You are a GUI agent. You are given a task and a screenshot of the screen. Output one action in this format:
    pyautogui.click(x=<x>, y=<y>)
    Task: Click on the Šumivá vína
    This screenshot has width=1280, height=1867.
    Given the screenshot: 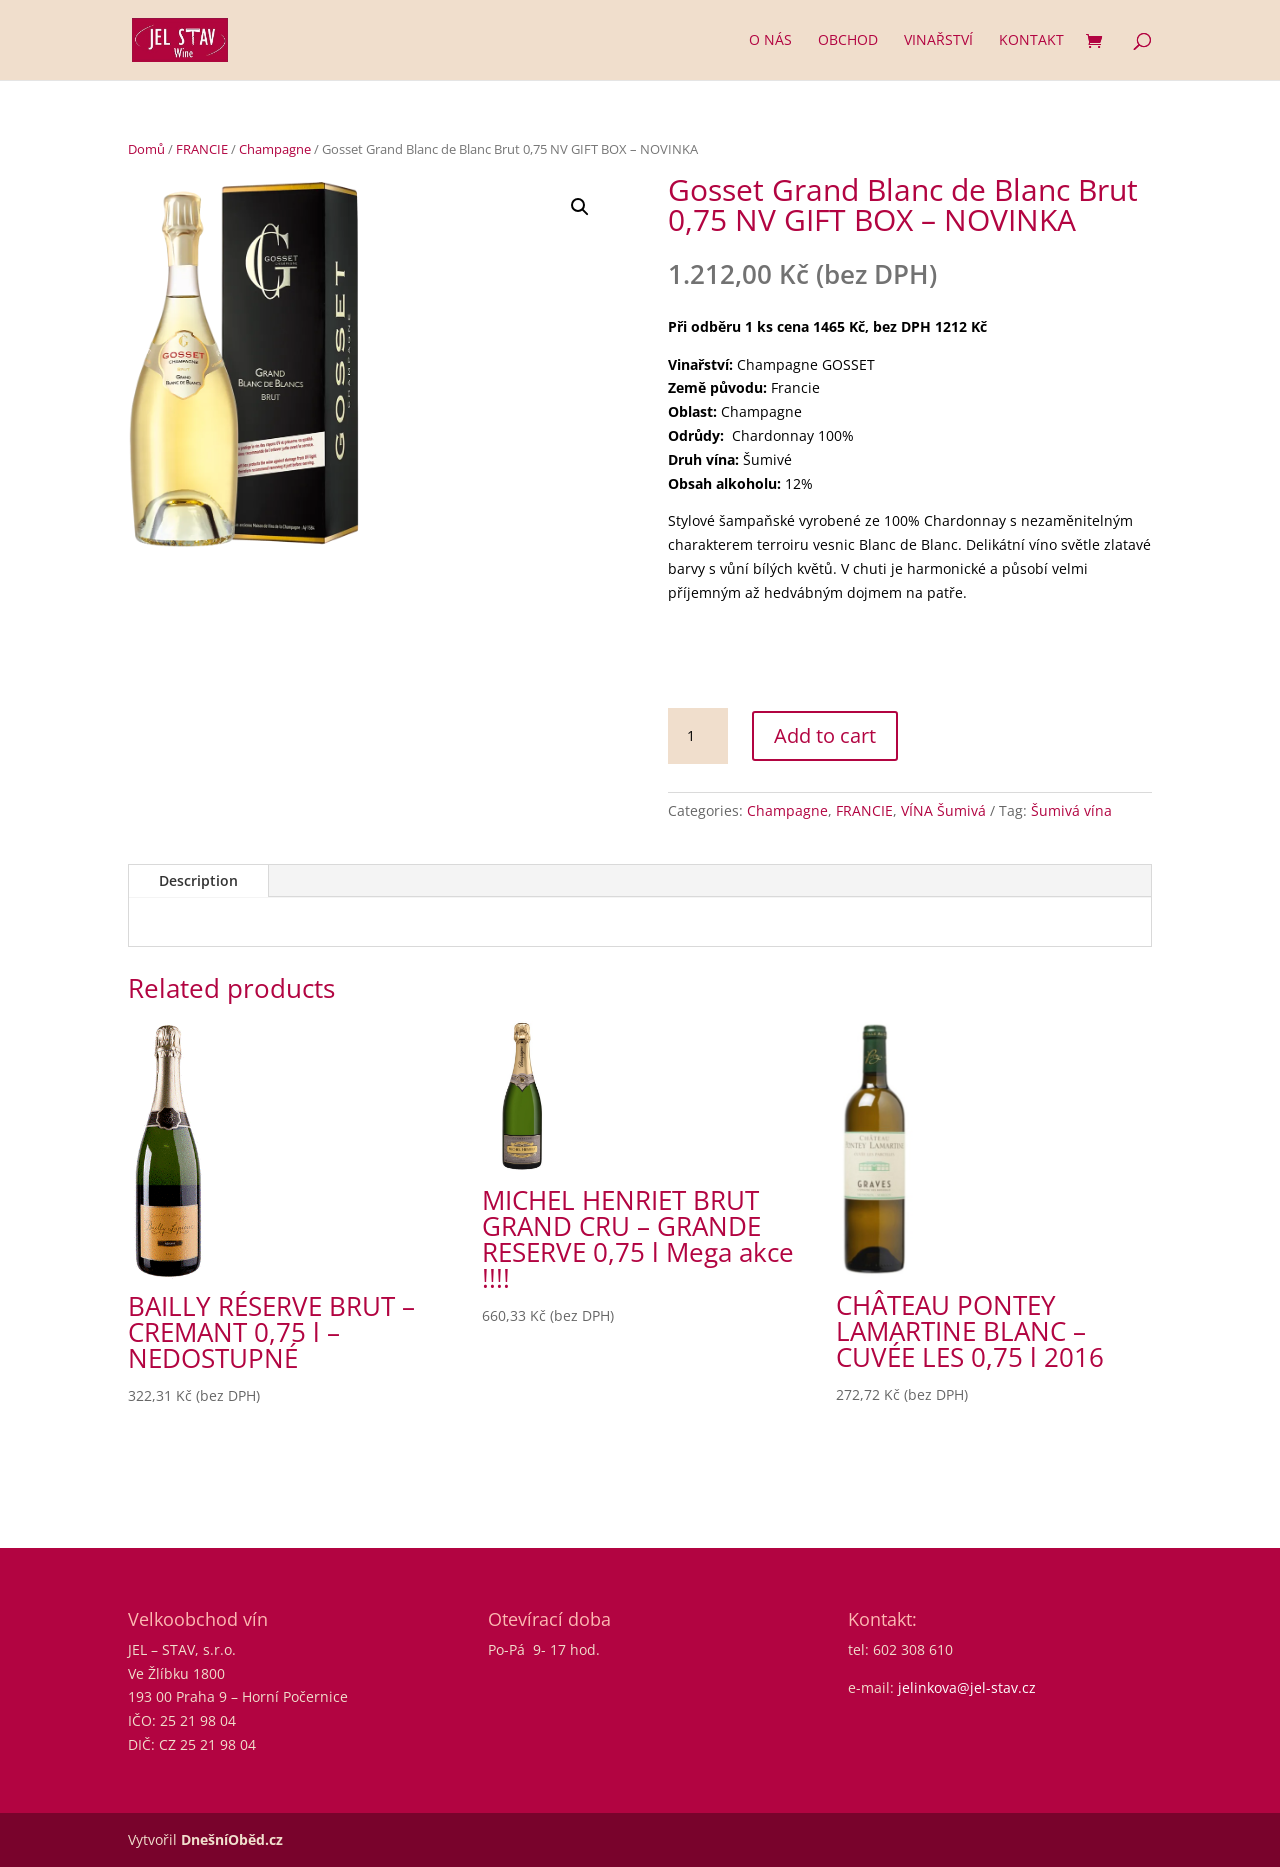 What is the action you would take?
    pyautogui.click(x=1071, y=810)
    